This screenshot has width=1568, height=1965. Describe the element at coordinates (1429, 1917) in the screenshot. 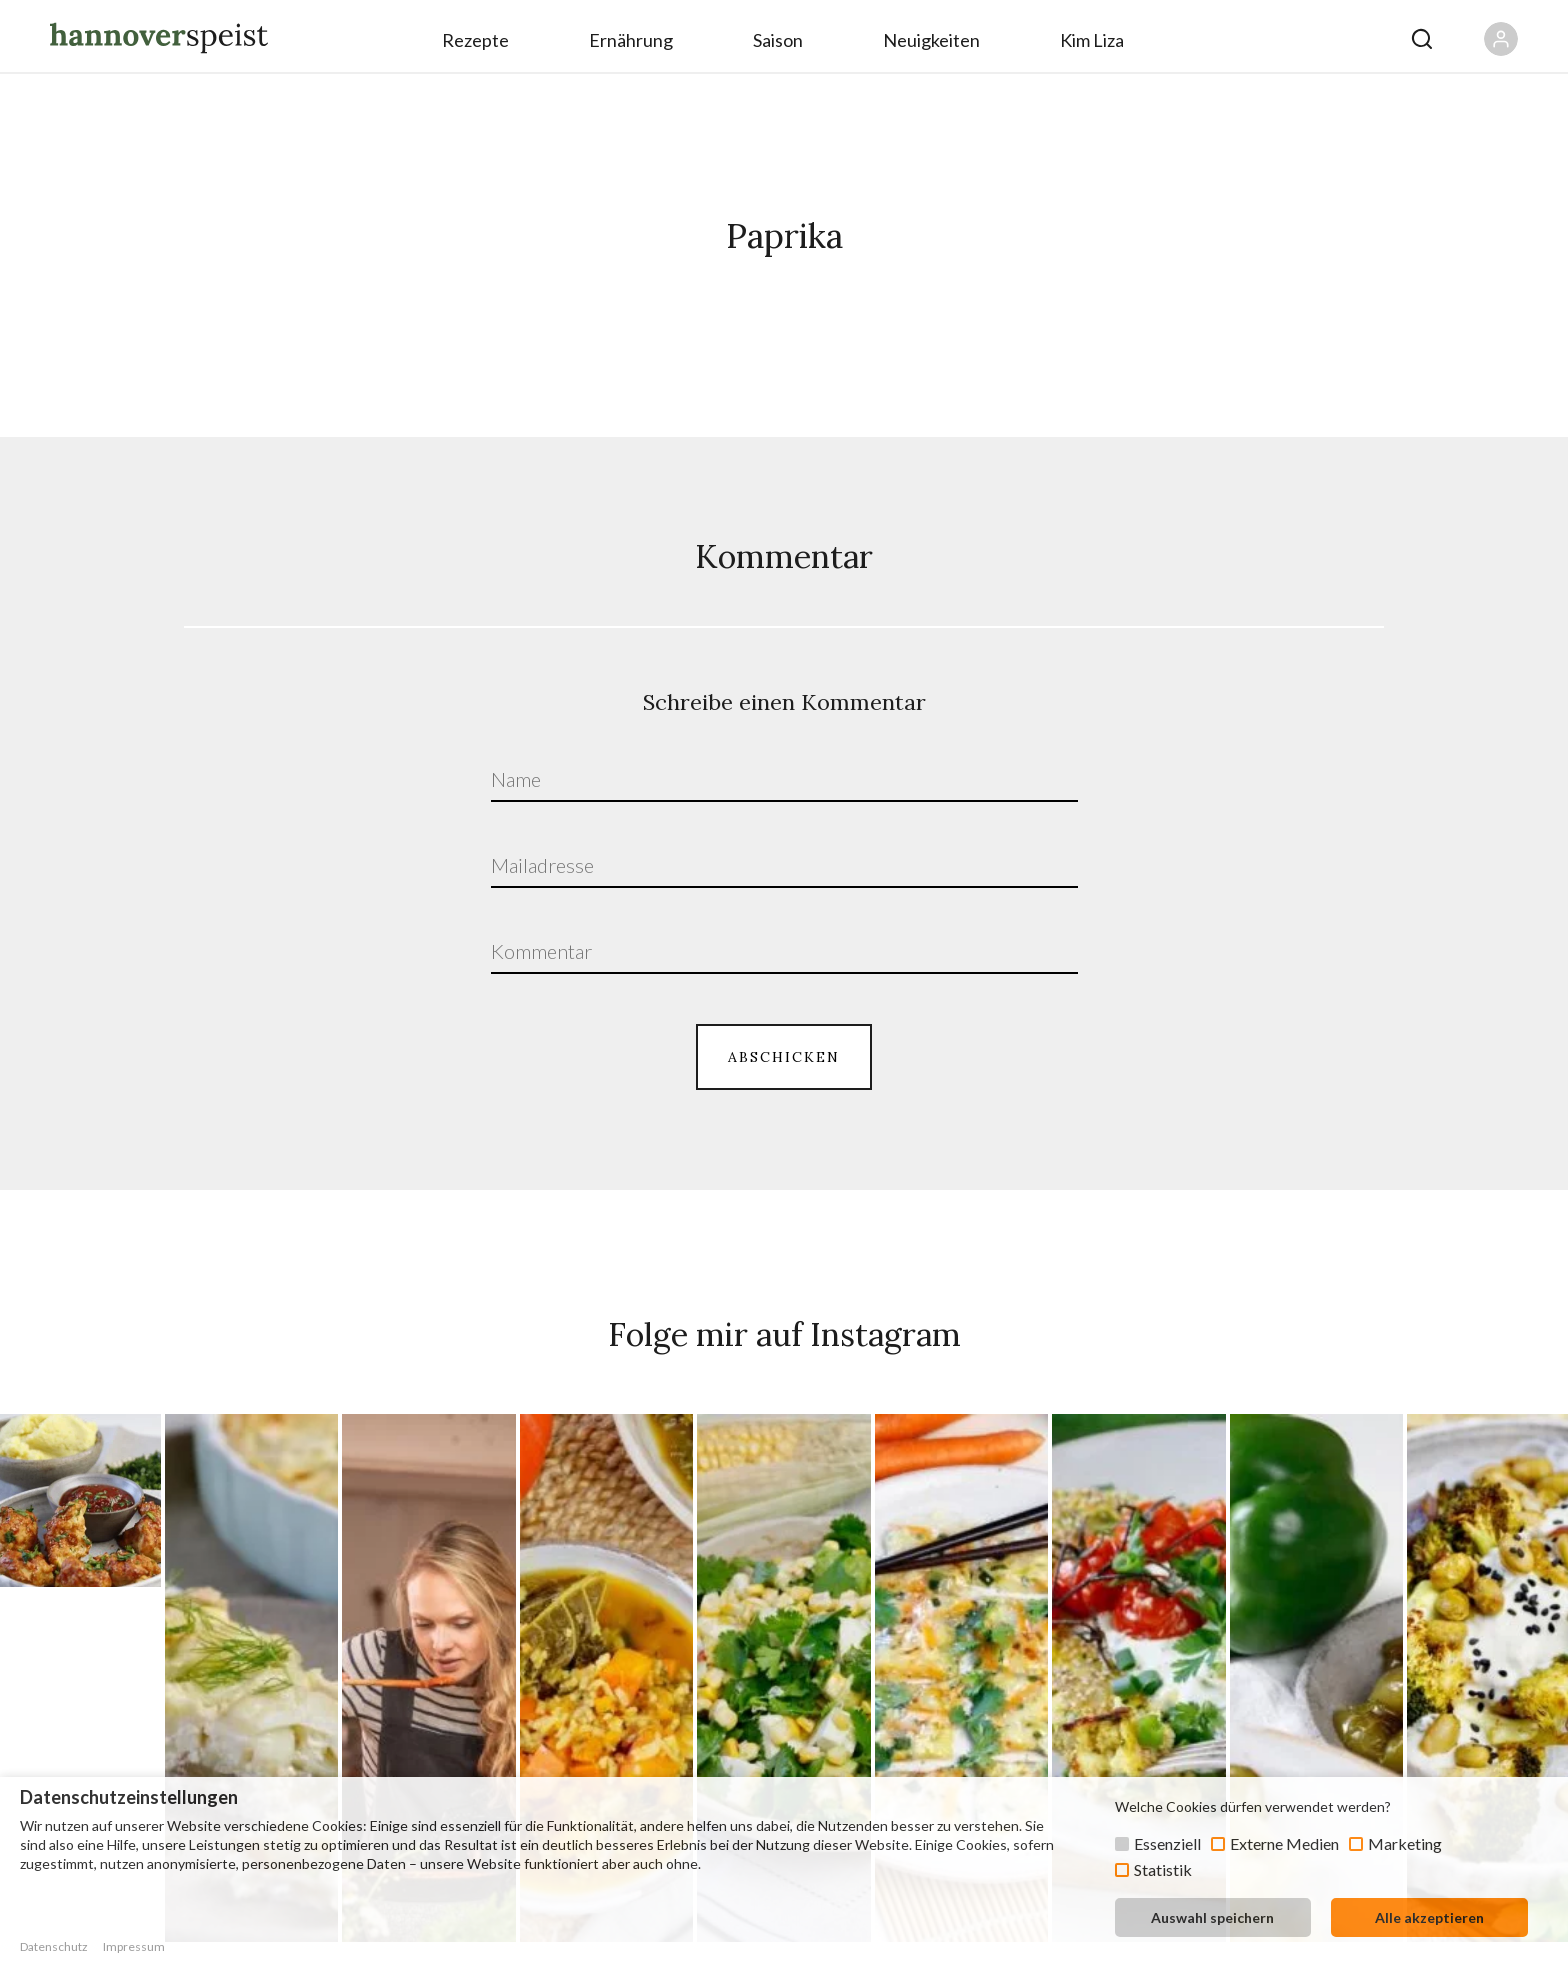

I see `Alle akzeptieren [button]` at that location.